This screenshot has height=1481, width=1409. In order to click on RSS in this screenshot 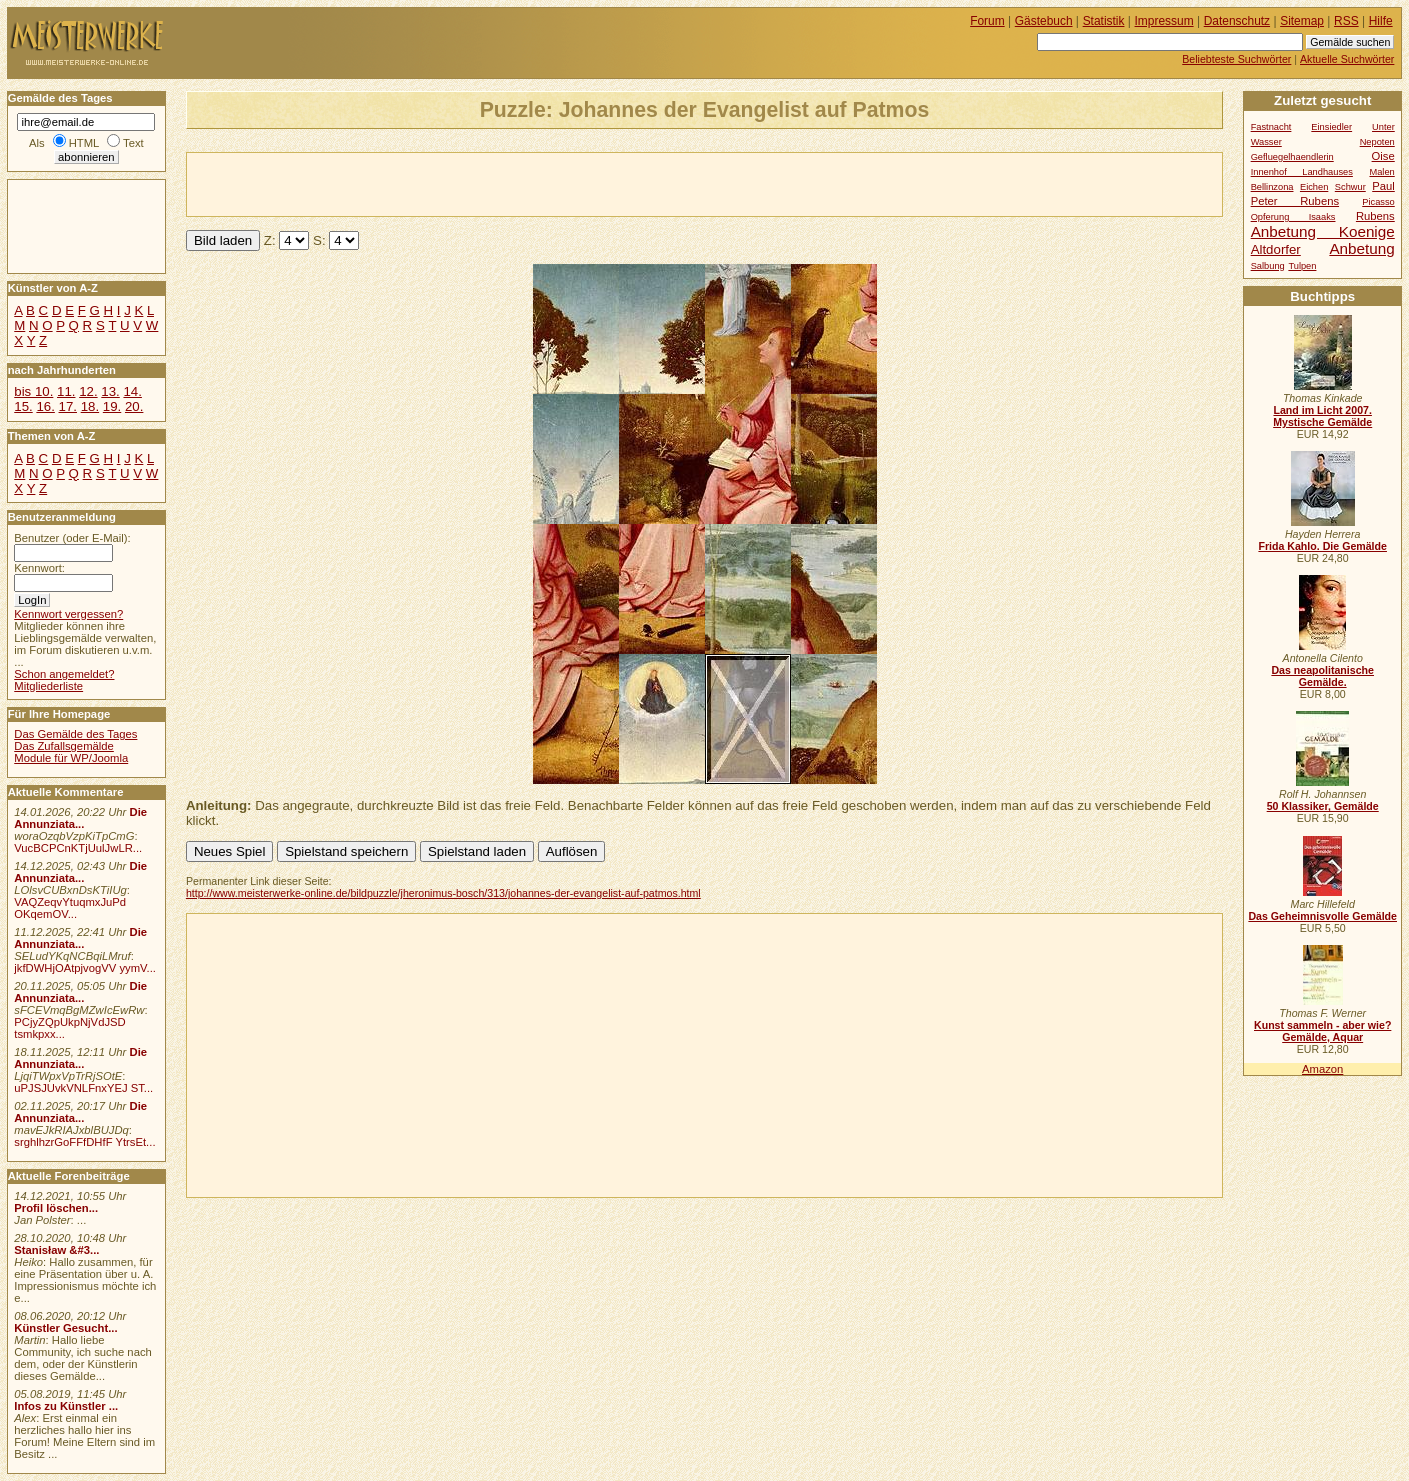, I will do `click(1346, 21)`.